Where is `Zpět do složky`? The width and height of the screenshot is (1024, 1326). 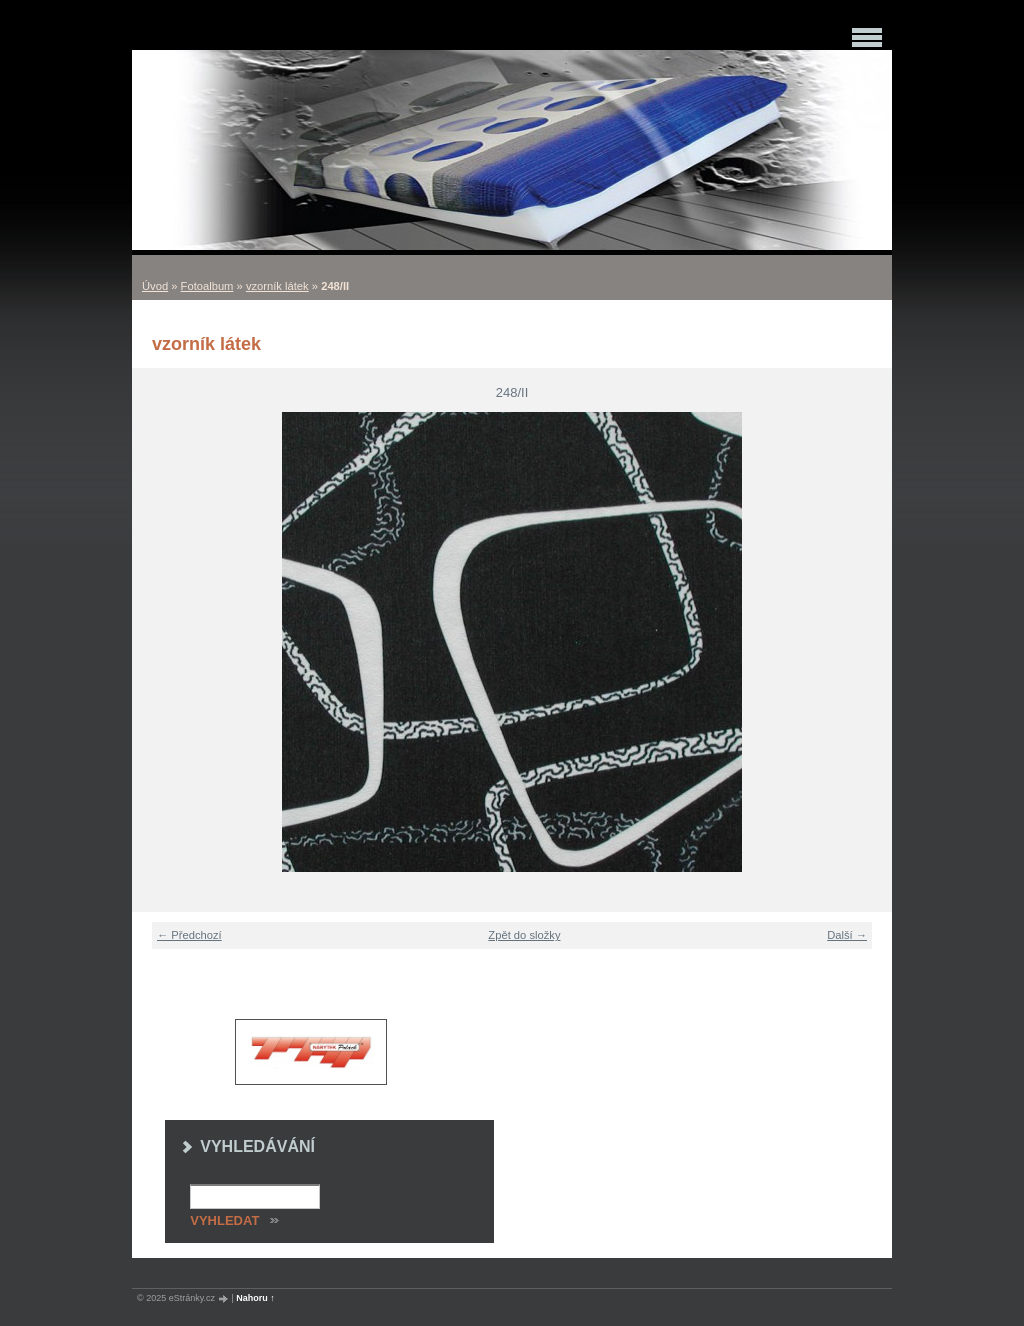
Zpět do složky is located at coordinates (524, 935).